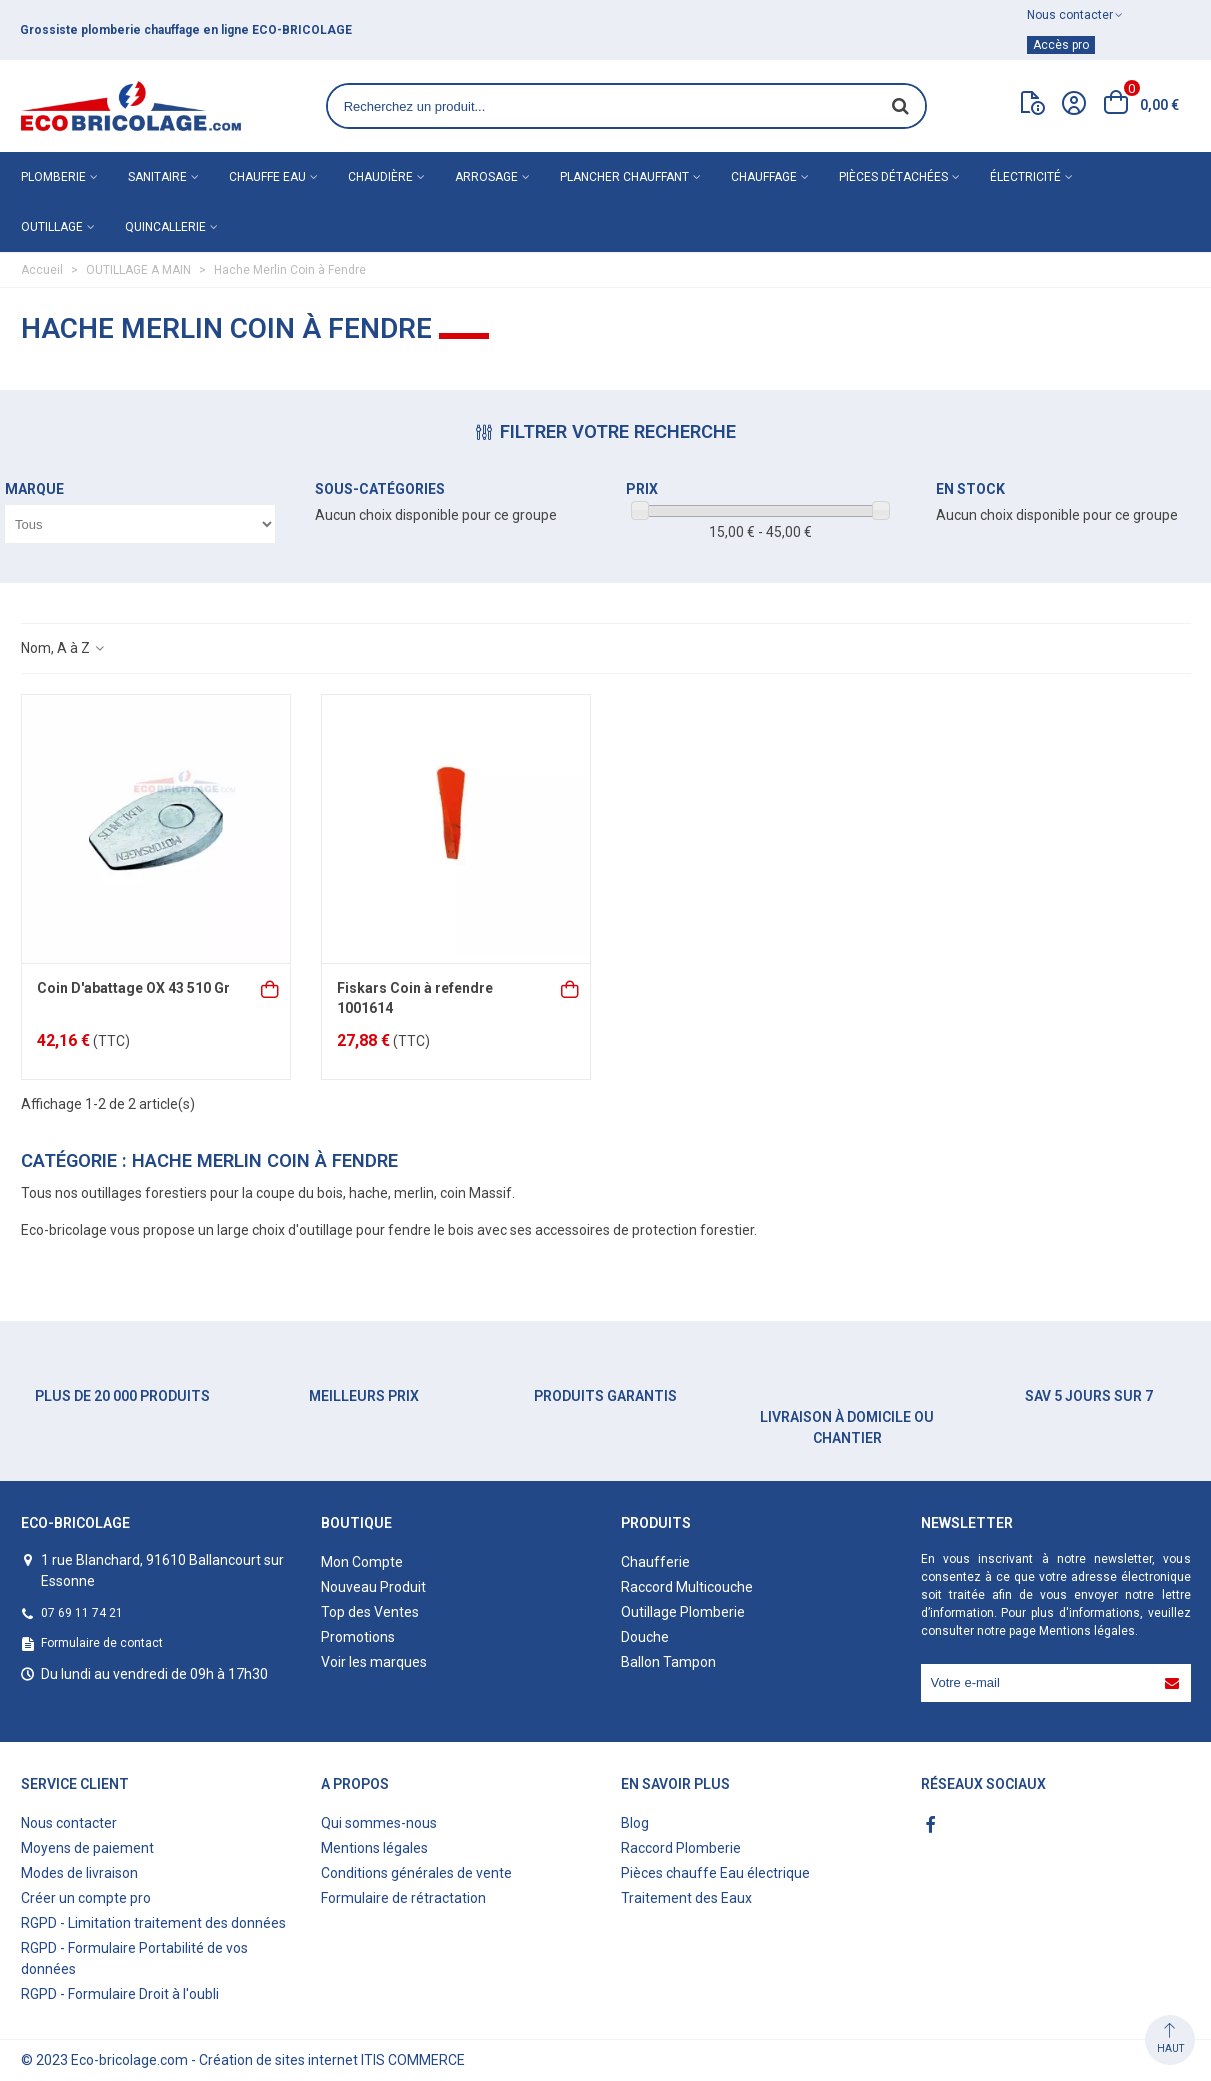 Image resolution: width=1211 pixels, height=2081 pixels. I want to click on Nom, A à Z, so click(64, 648).